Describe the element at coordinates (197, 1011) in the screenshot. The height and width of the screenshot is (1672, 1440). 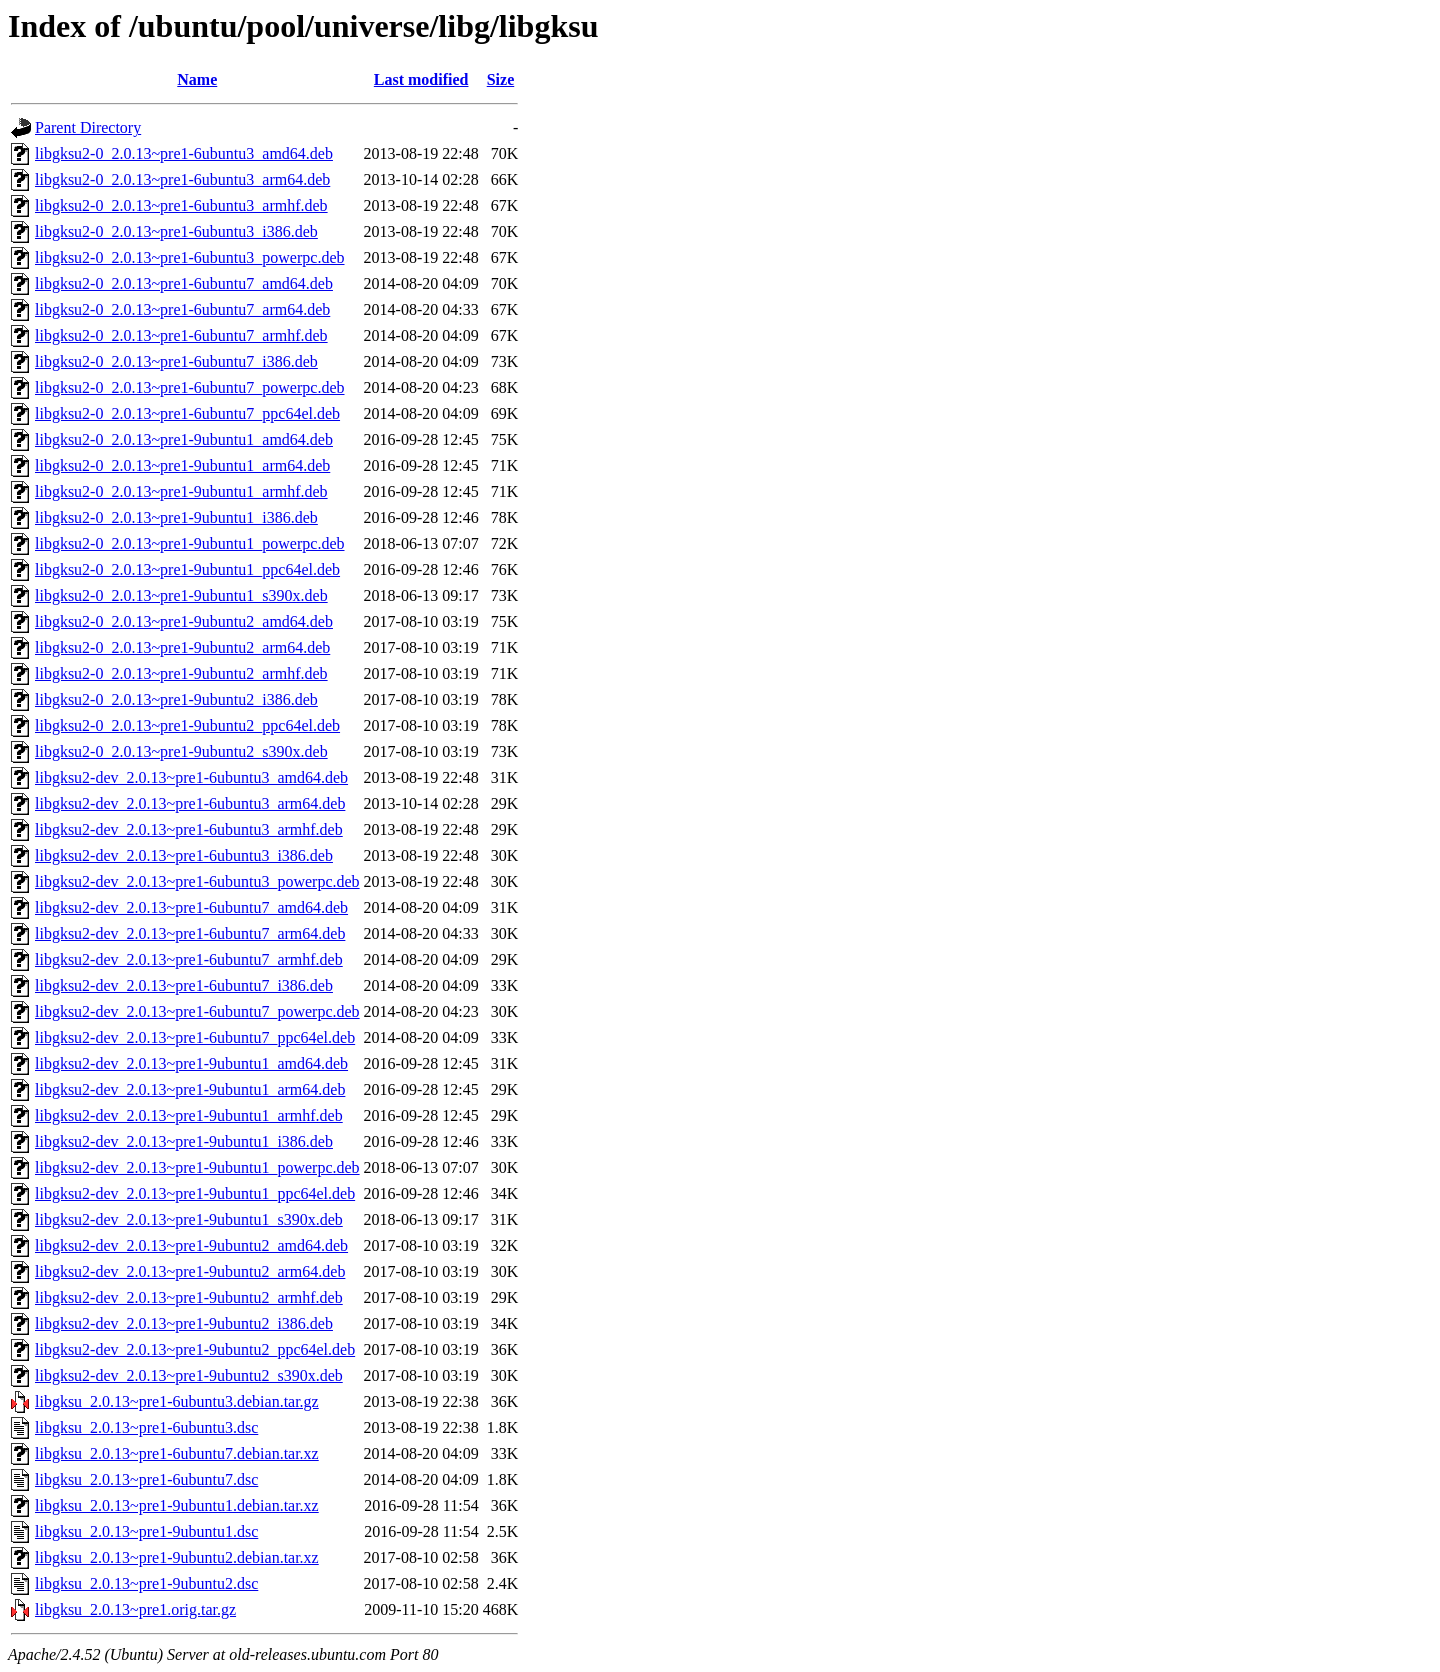
I see `libgksu2-dev_2.0.13~pre1-6ubuntu7_powerpc.deb` at that location.